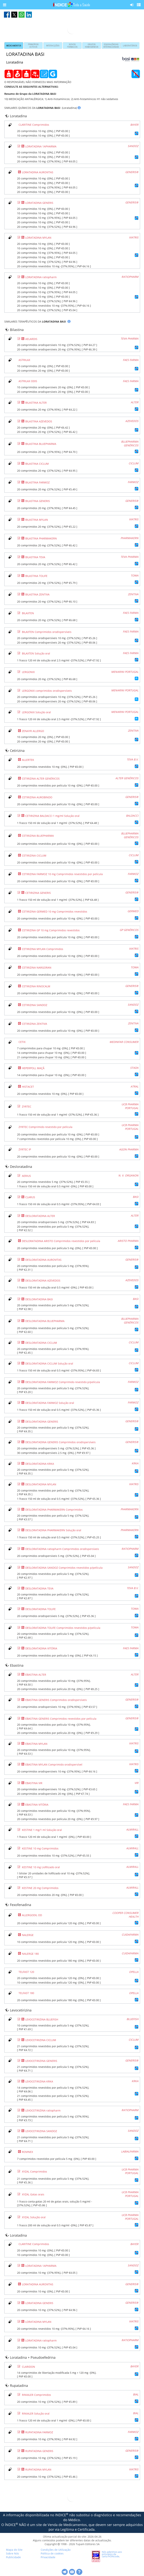 Image resolution: width=144 pixels, height=2576 pixels. Describe the element at coordinates (45, 1127) in the screenshot. I see `ZYRTEC Comprimido revestido por película` at that location.